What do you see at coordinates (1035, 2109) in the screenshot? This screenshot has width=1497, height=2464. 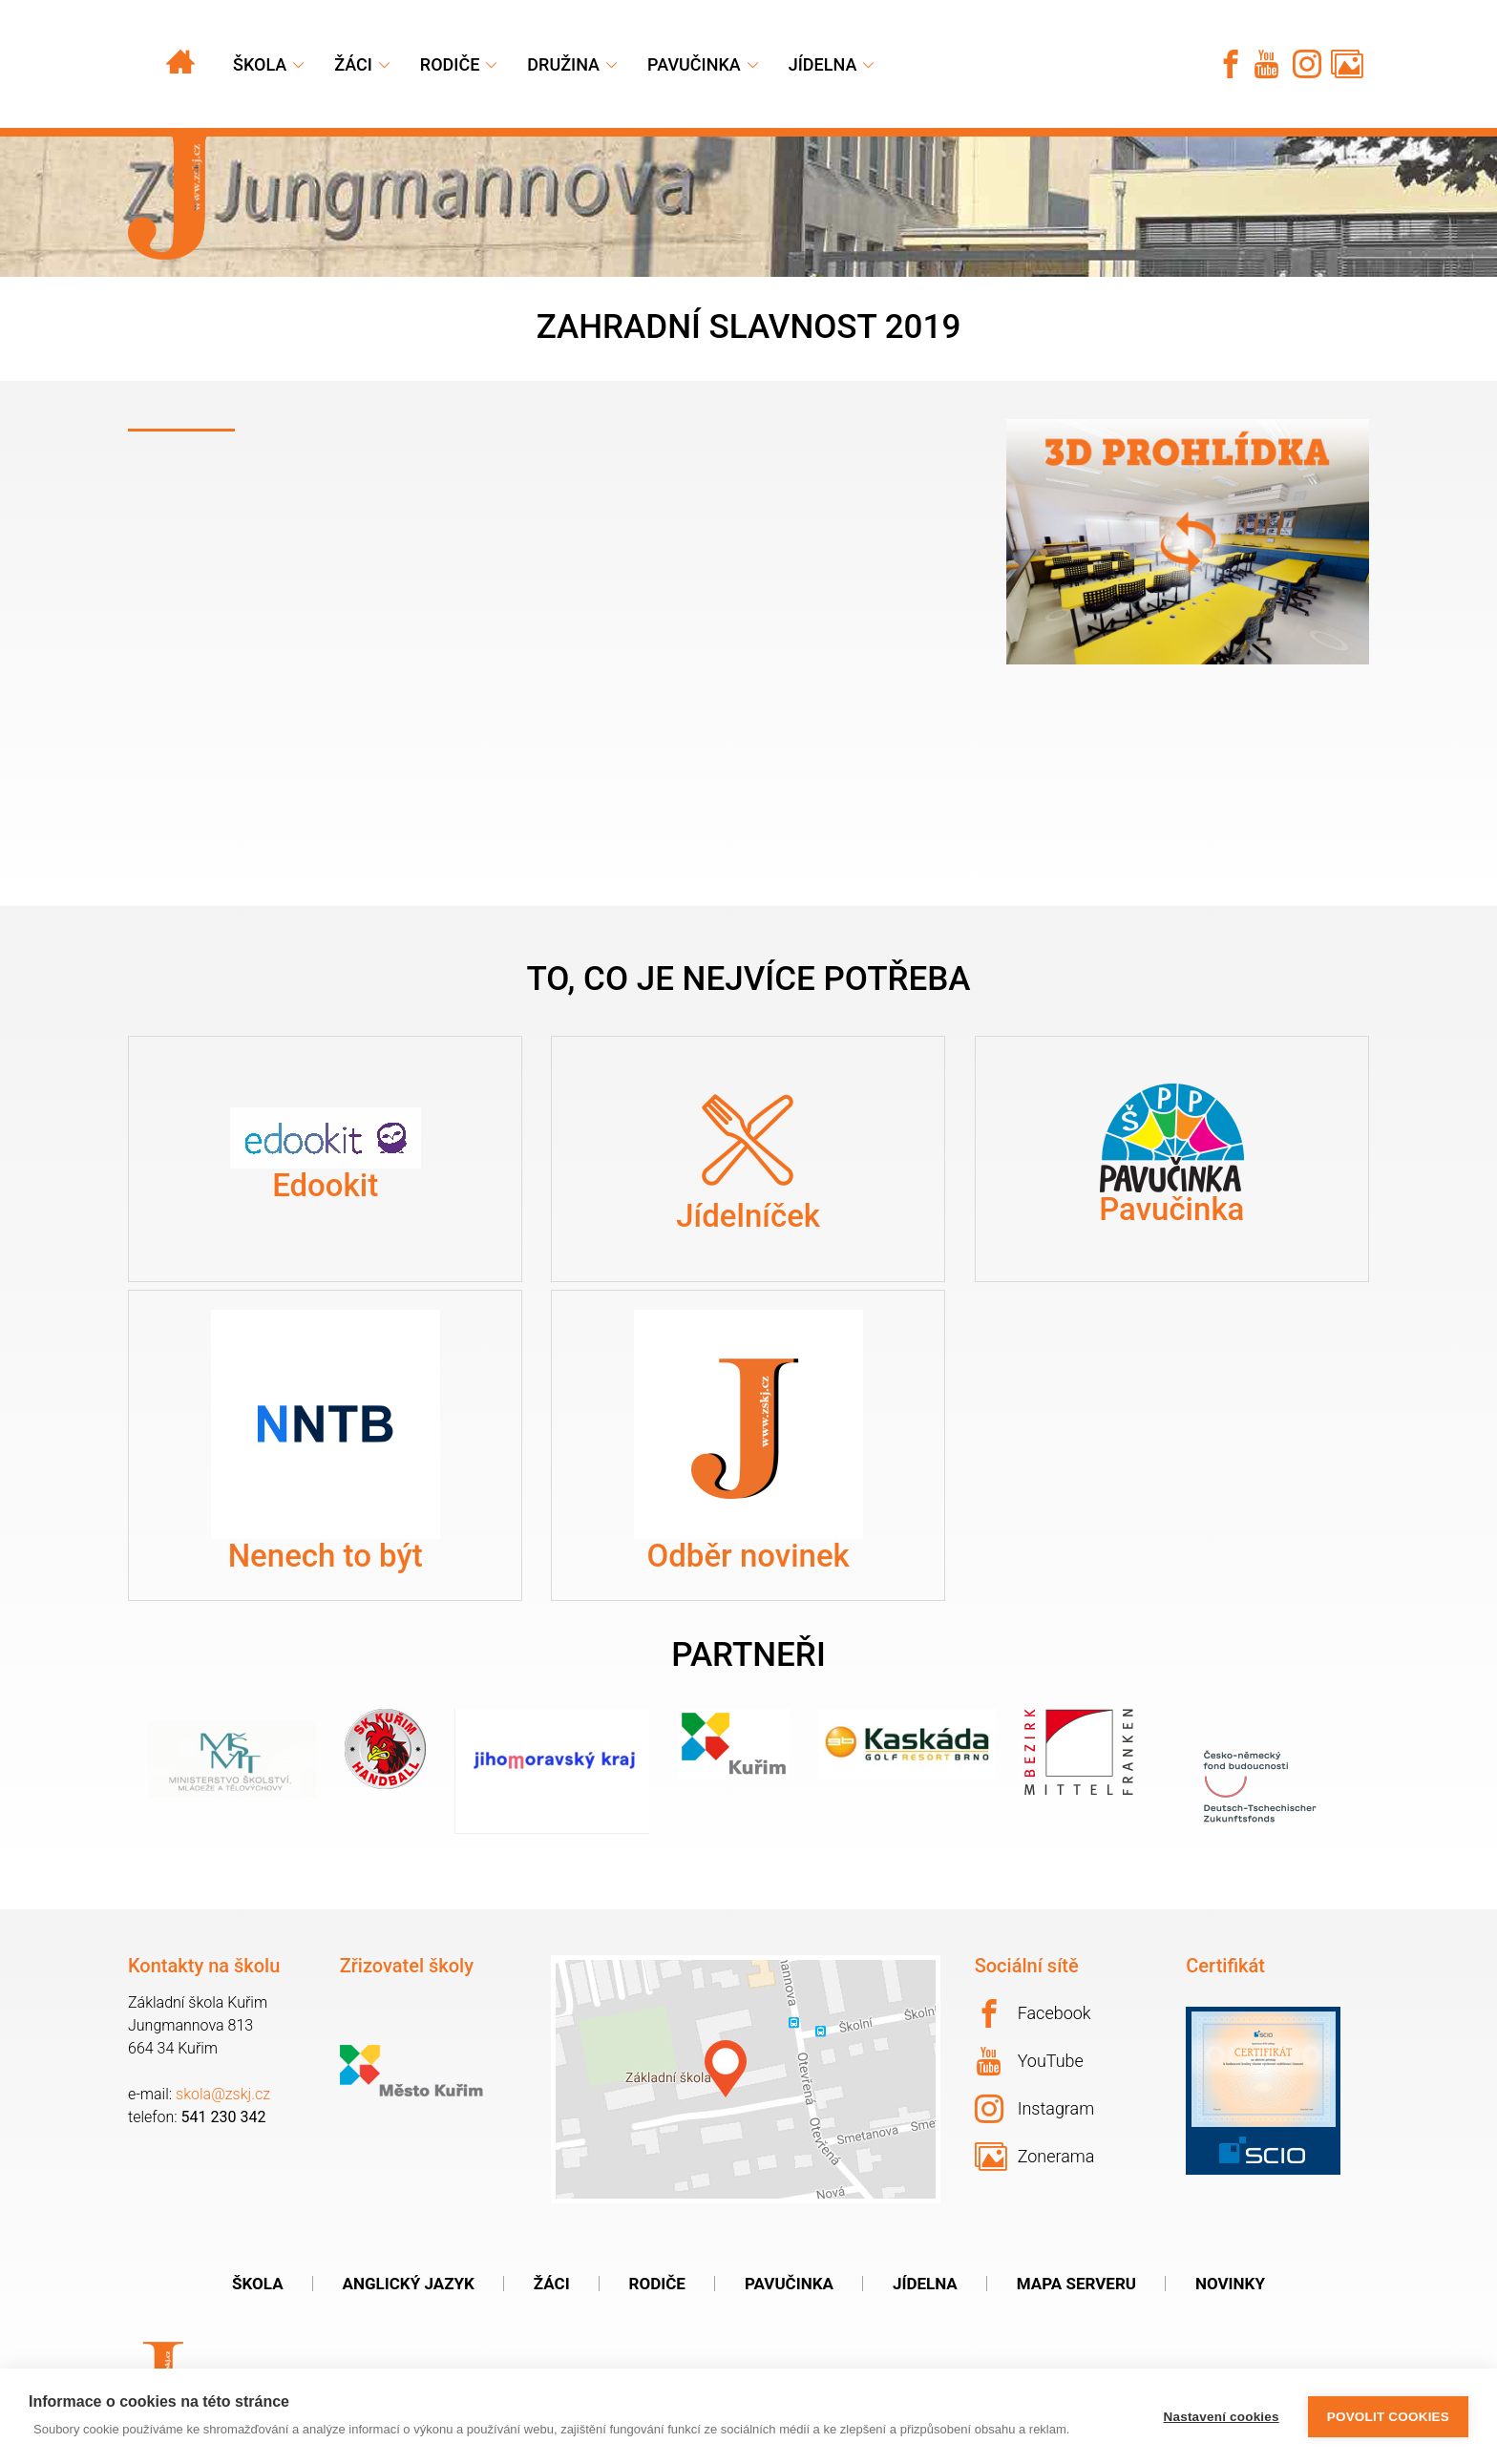 I see `Instagram` at bounding box center [1035, 2109].